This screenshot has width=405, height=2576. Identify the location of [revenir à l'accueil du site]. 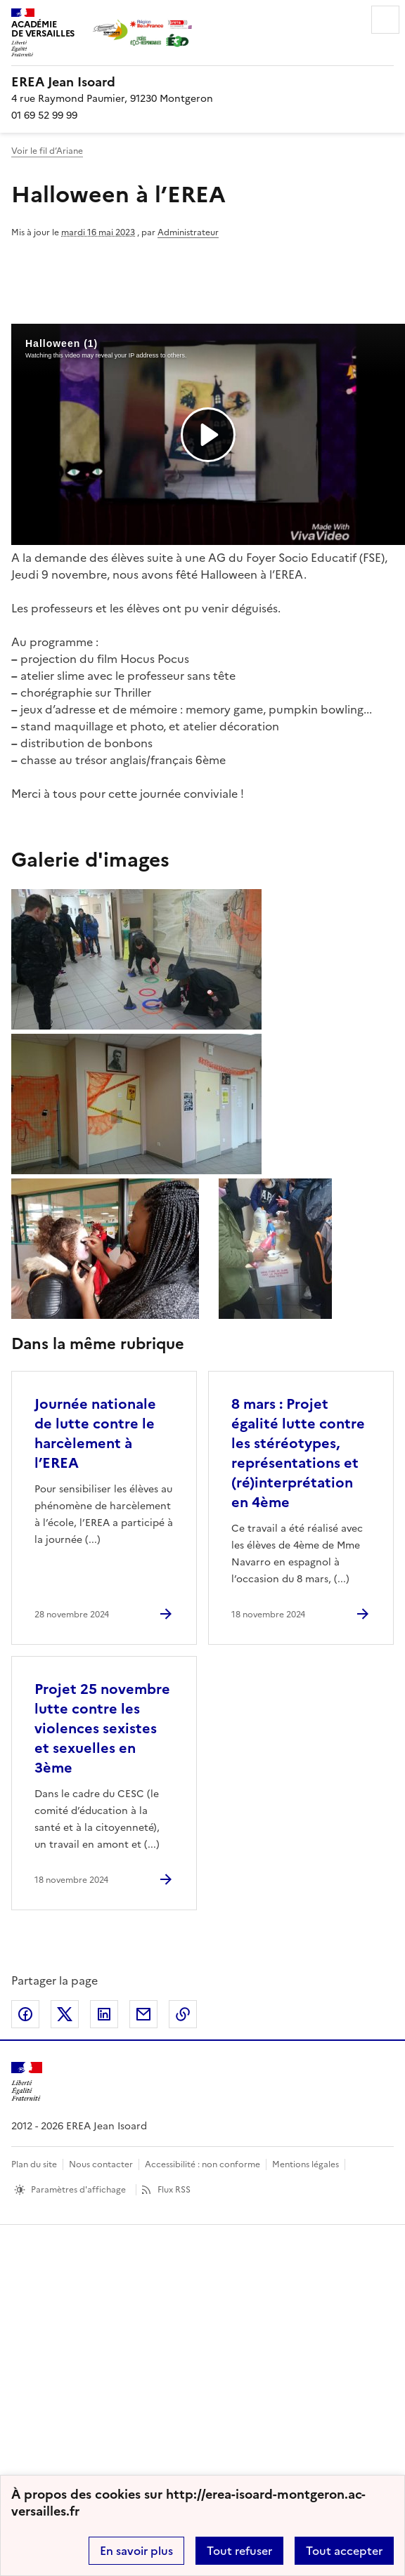
(202, 82).